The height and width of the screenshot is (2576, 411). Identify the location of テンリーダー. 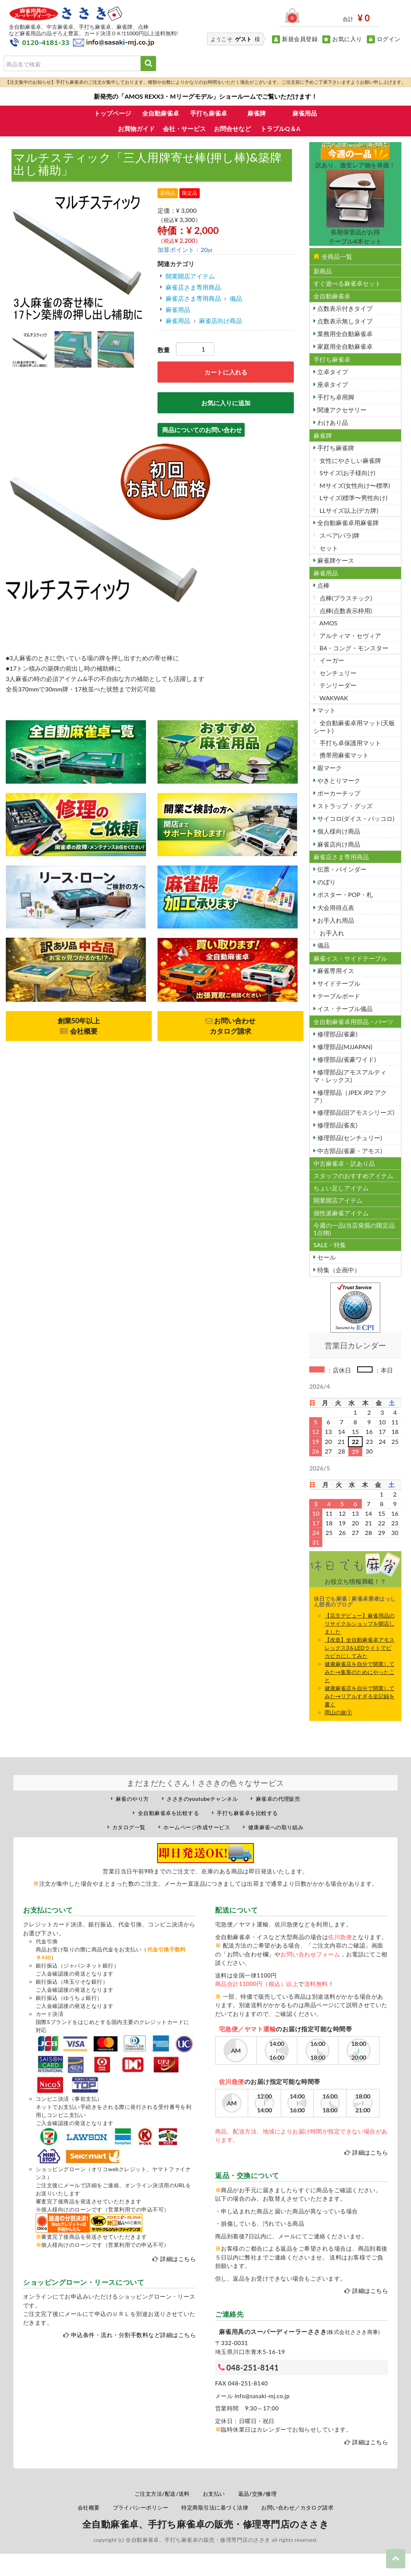
(337, 685).